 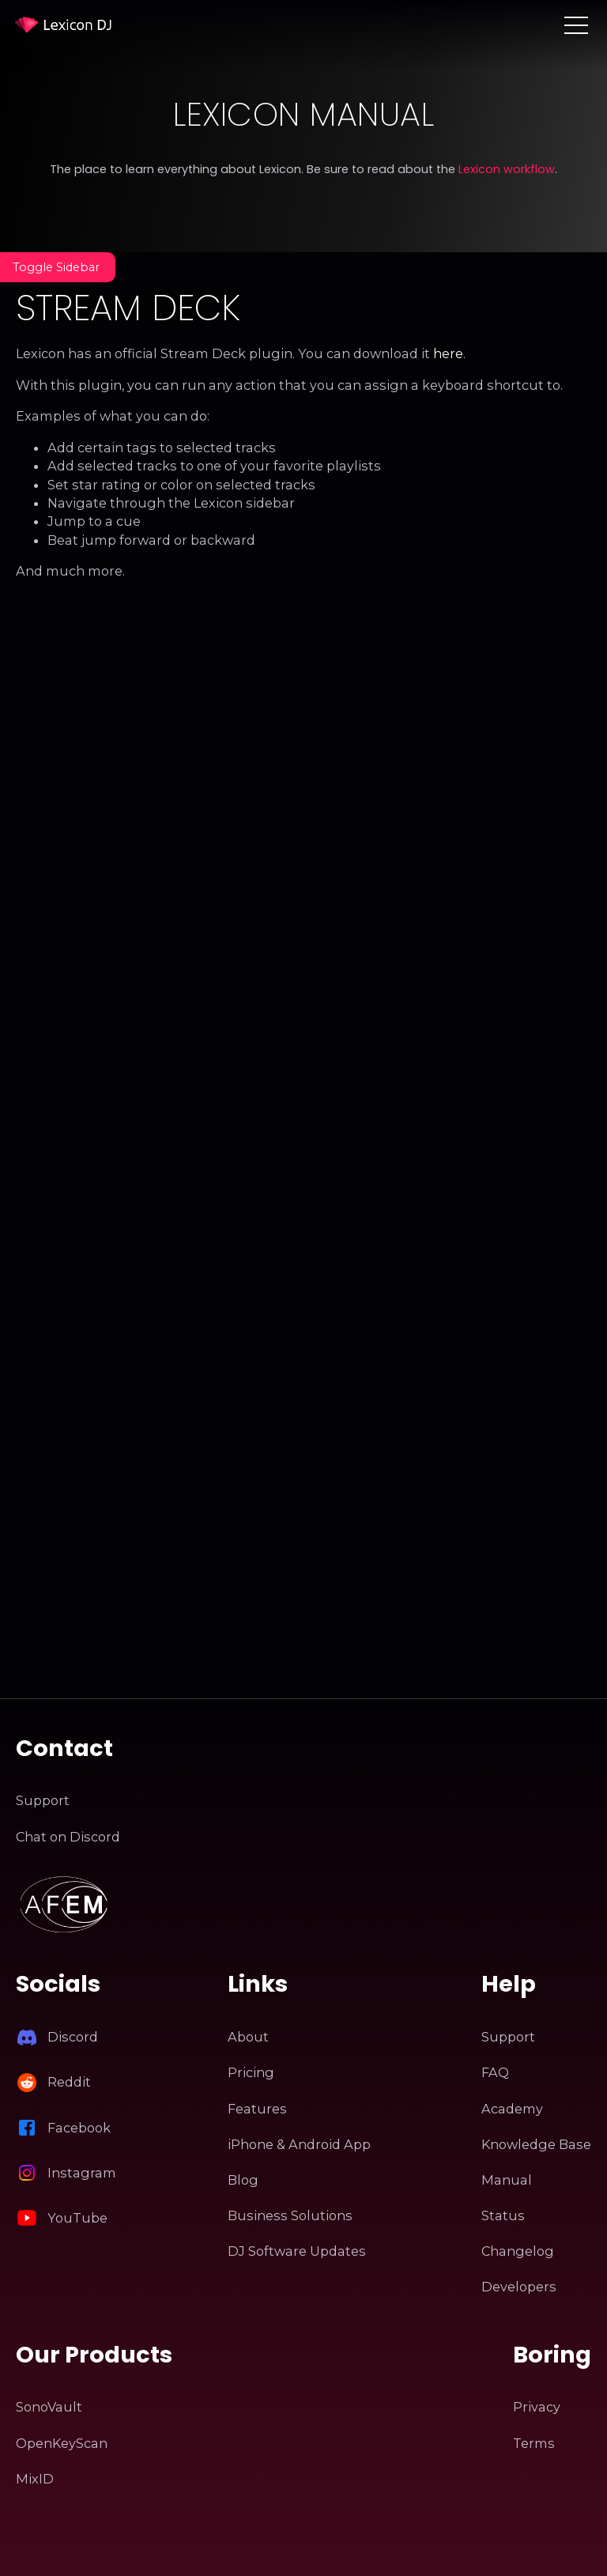 I want to click on Pricing, so click(x=251, y=2072).